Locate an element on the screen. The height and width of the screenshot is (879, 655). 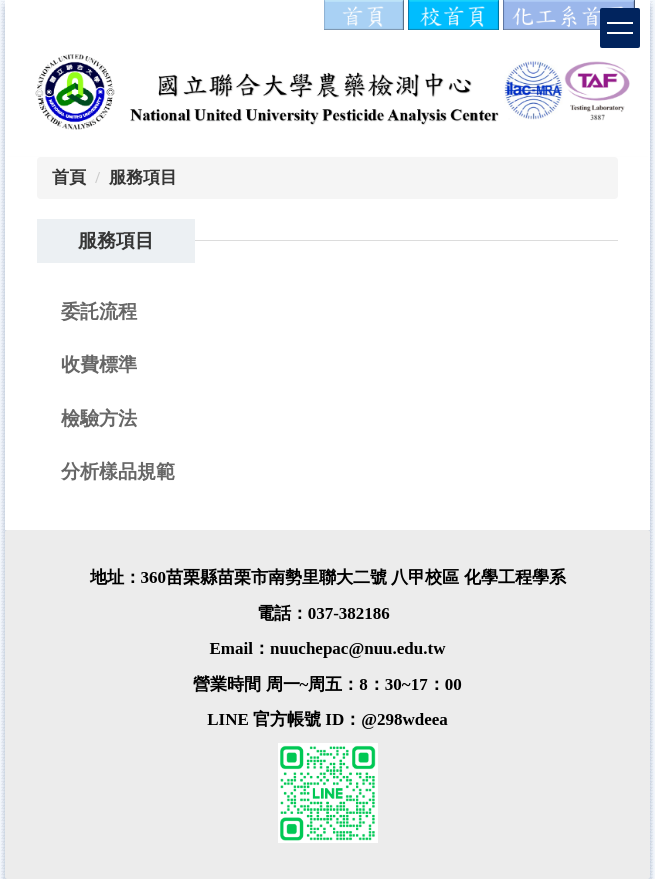
服務項目 is located at coordinates (143, 177).